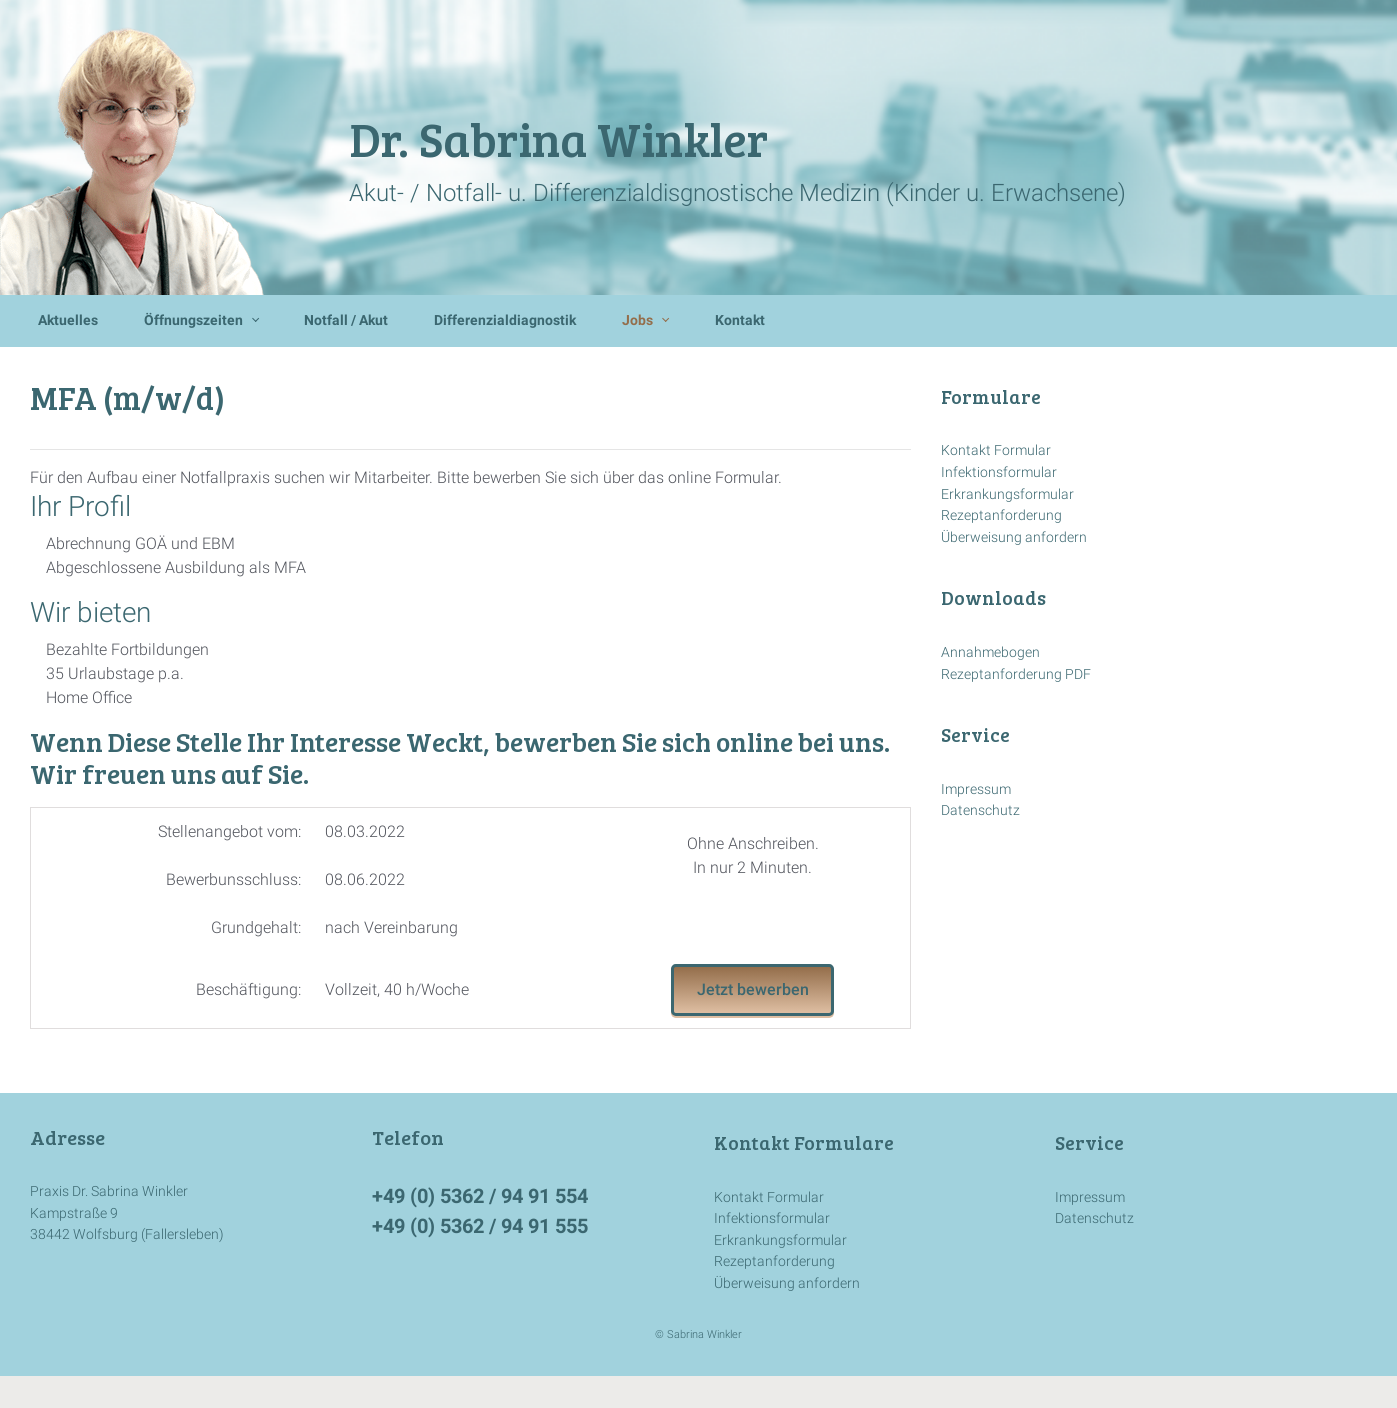 This screenshot has height=1408, width=1397. I want to click on Kontakt Formular, so click(996, 450).